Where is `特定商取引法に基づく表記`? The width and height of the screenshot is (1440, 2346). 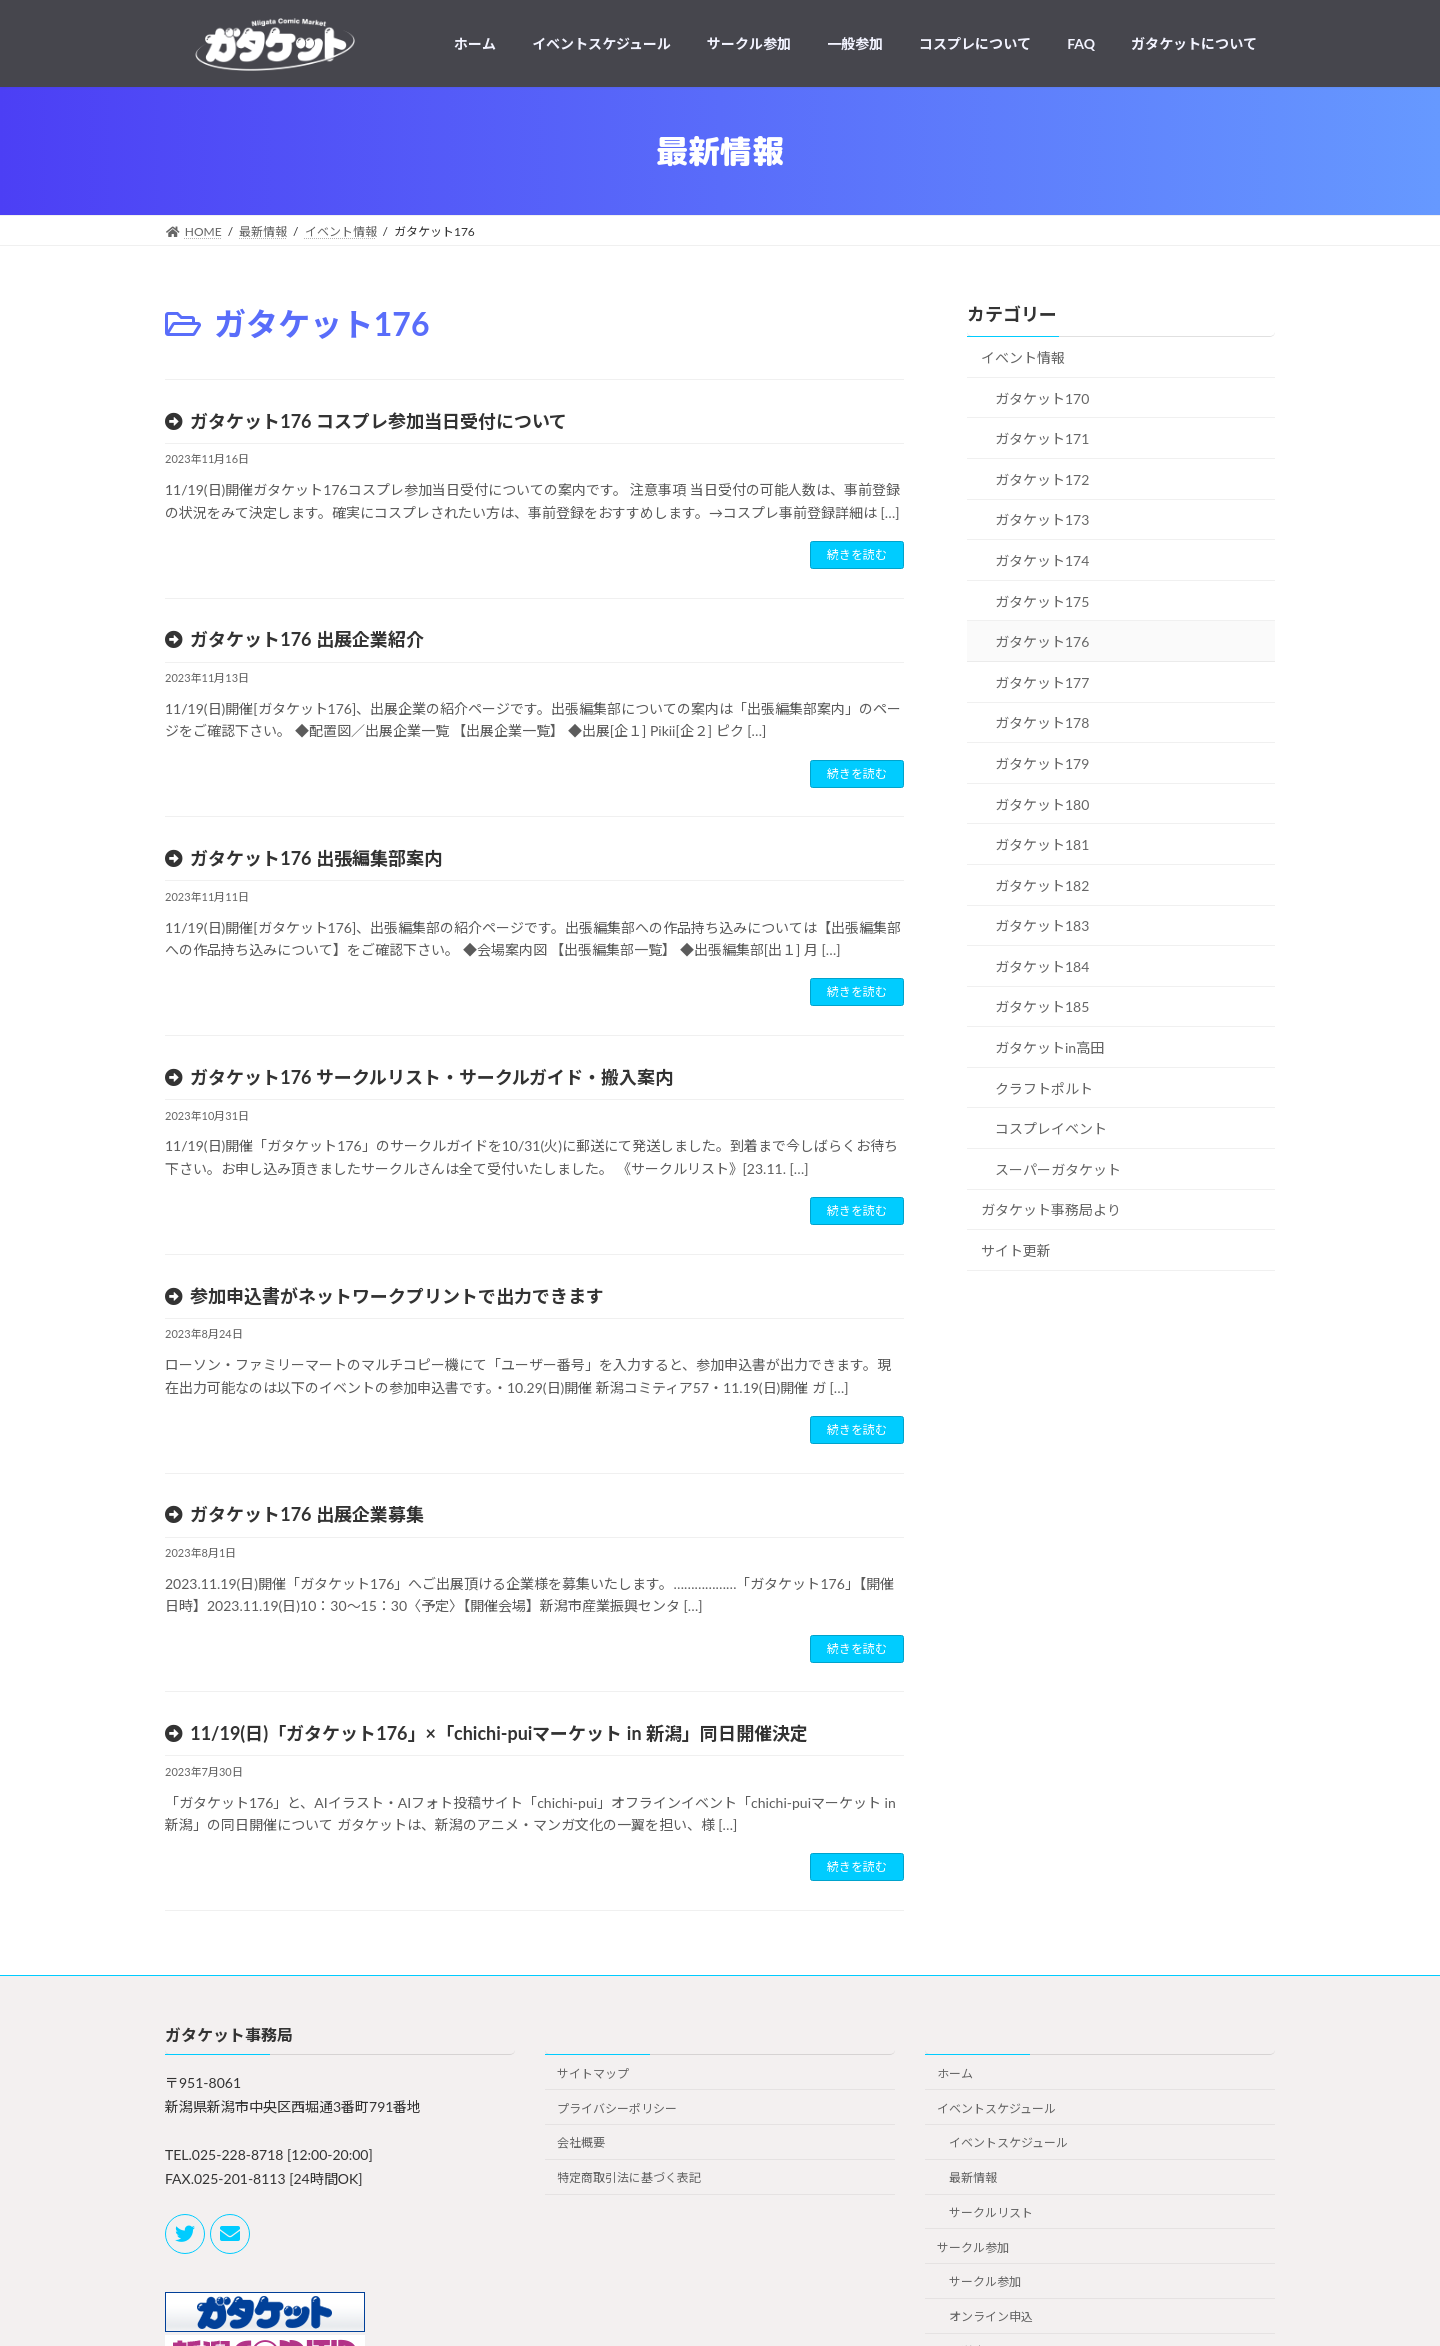 特定商取引法に基づく表記 is located at coordinates (629, 2177).